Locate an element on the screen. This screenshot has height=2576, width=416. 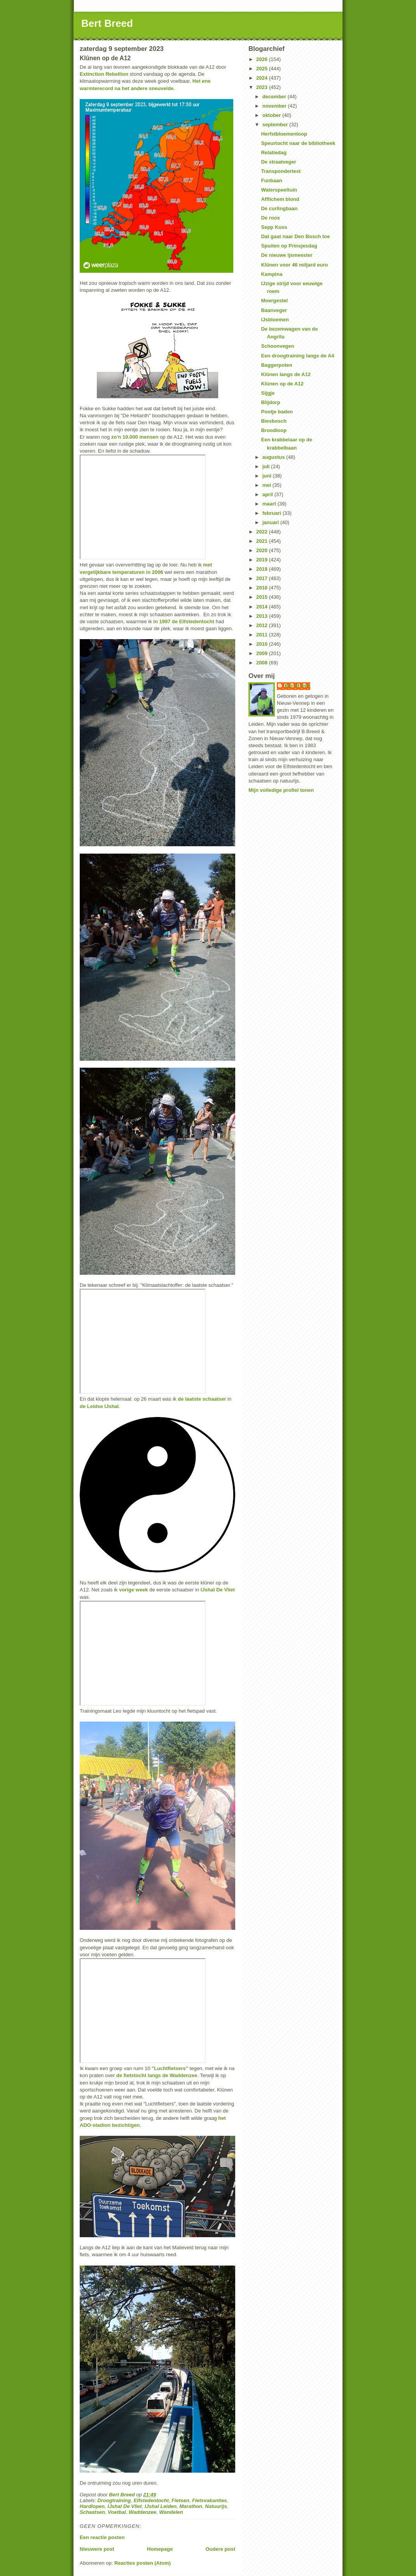
Speurtocht naar de bibliotheek is located at coordinates (298, 143).